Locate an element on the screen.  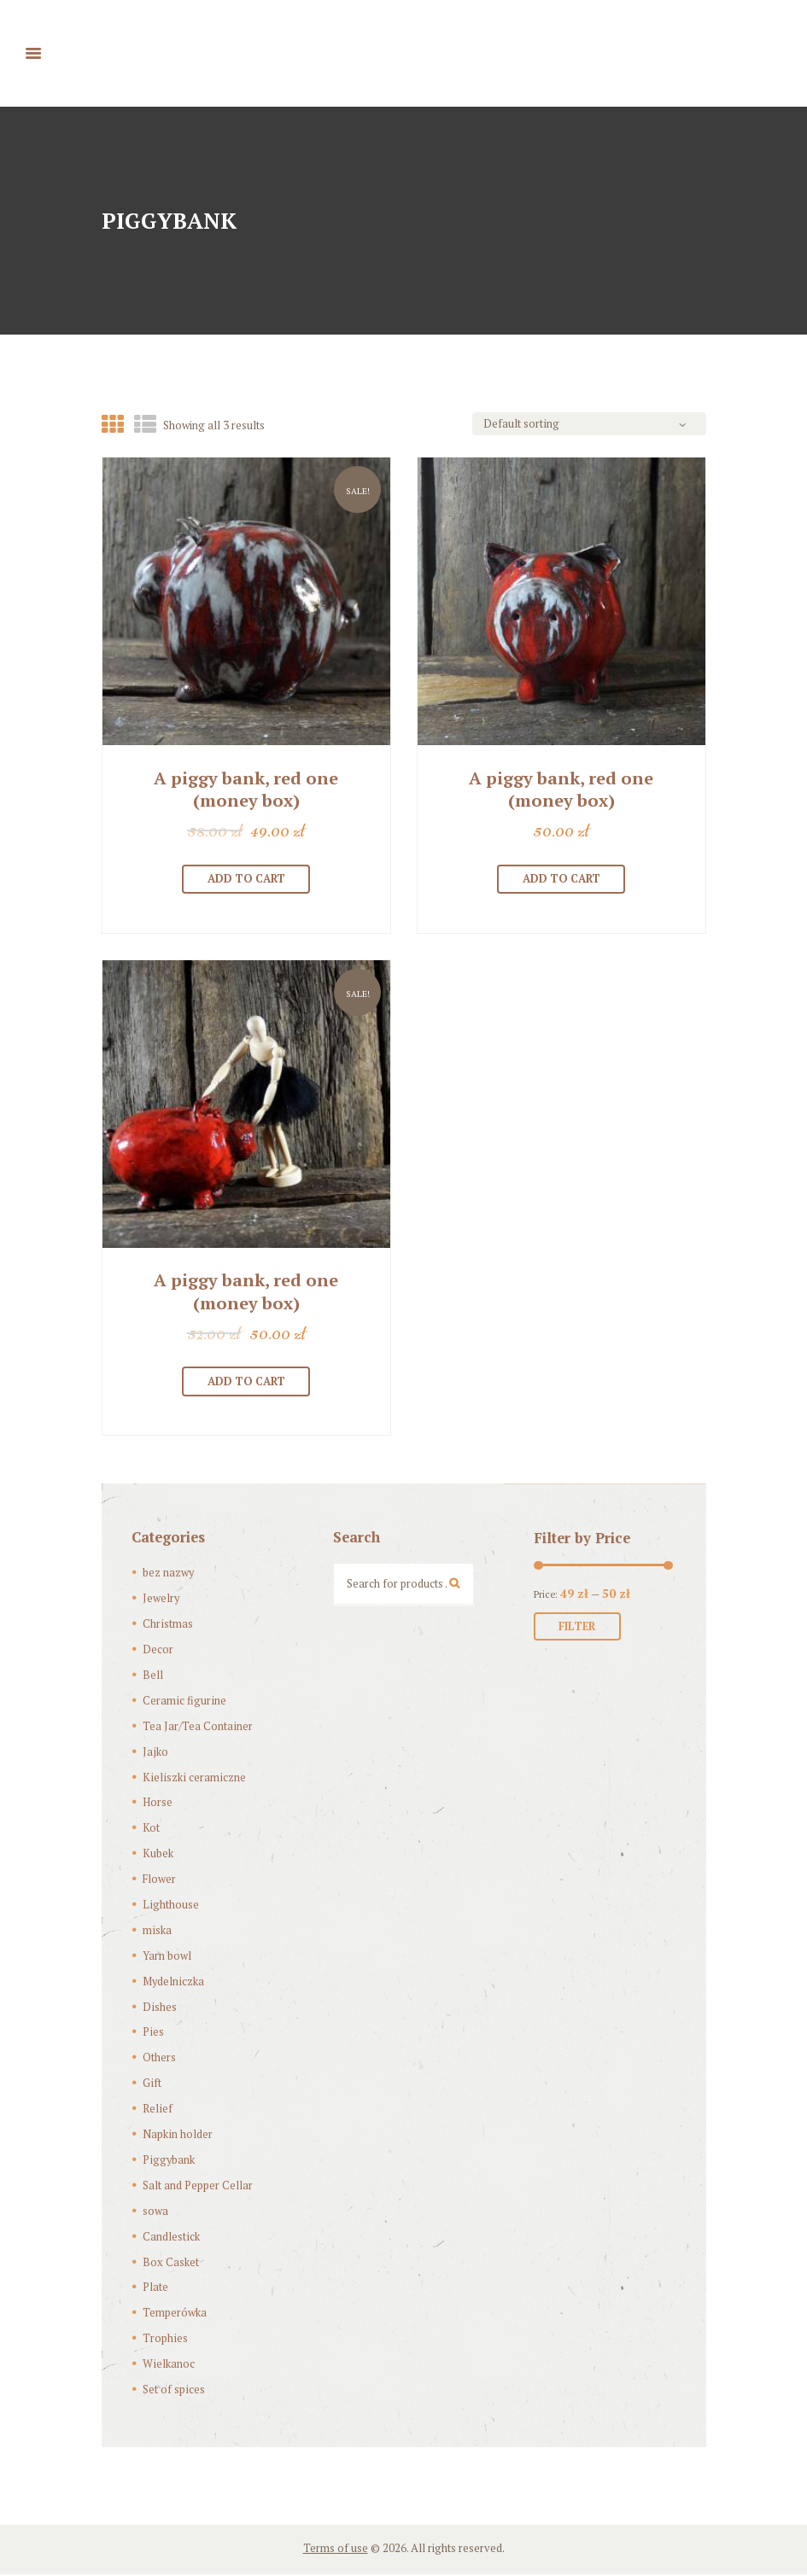
Others is located at coordinates (159, 2059).